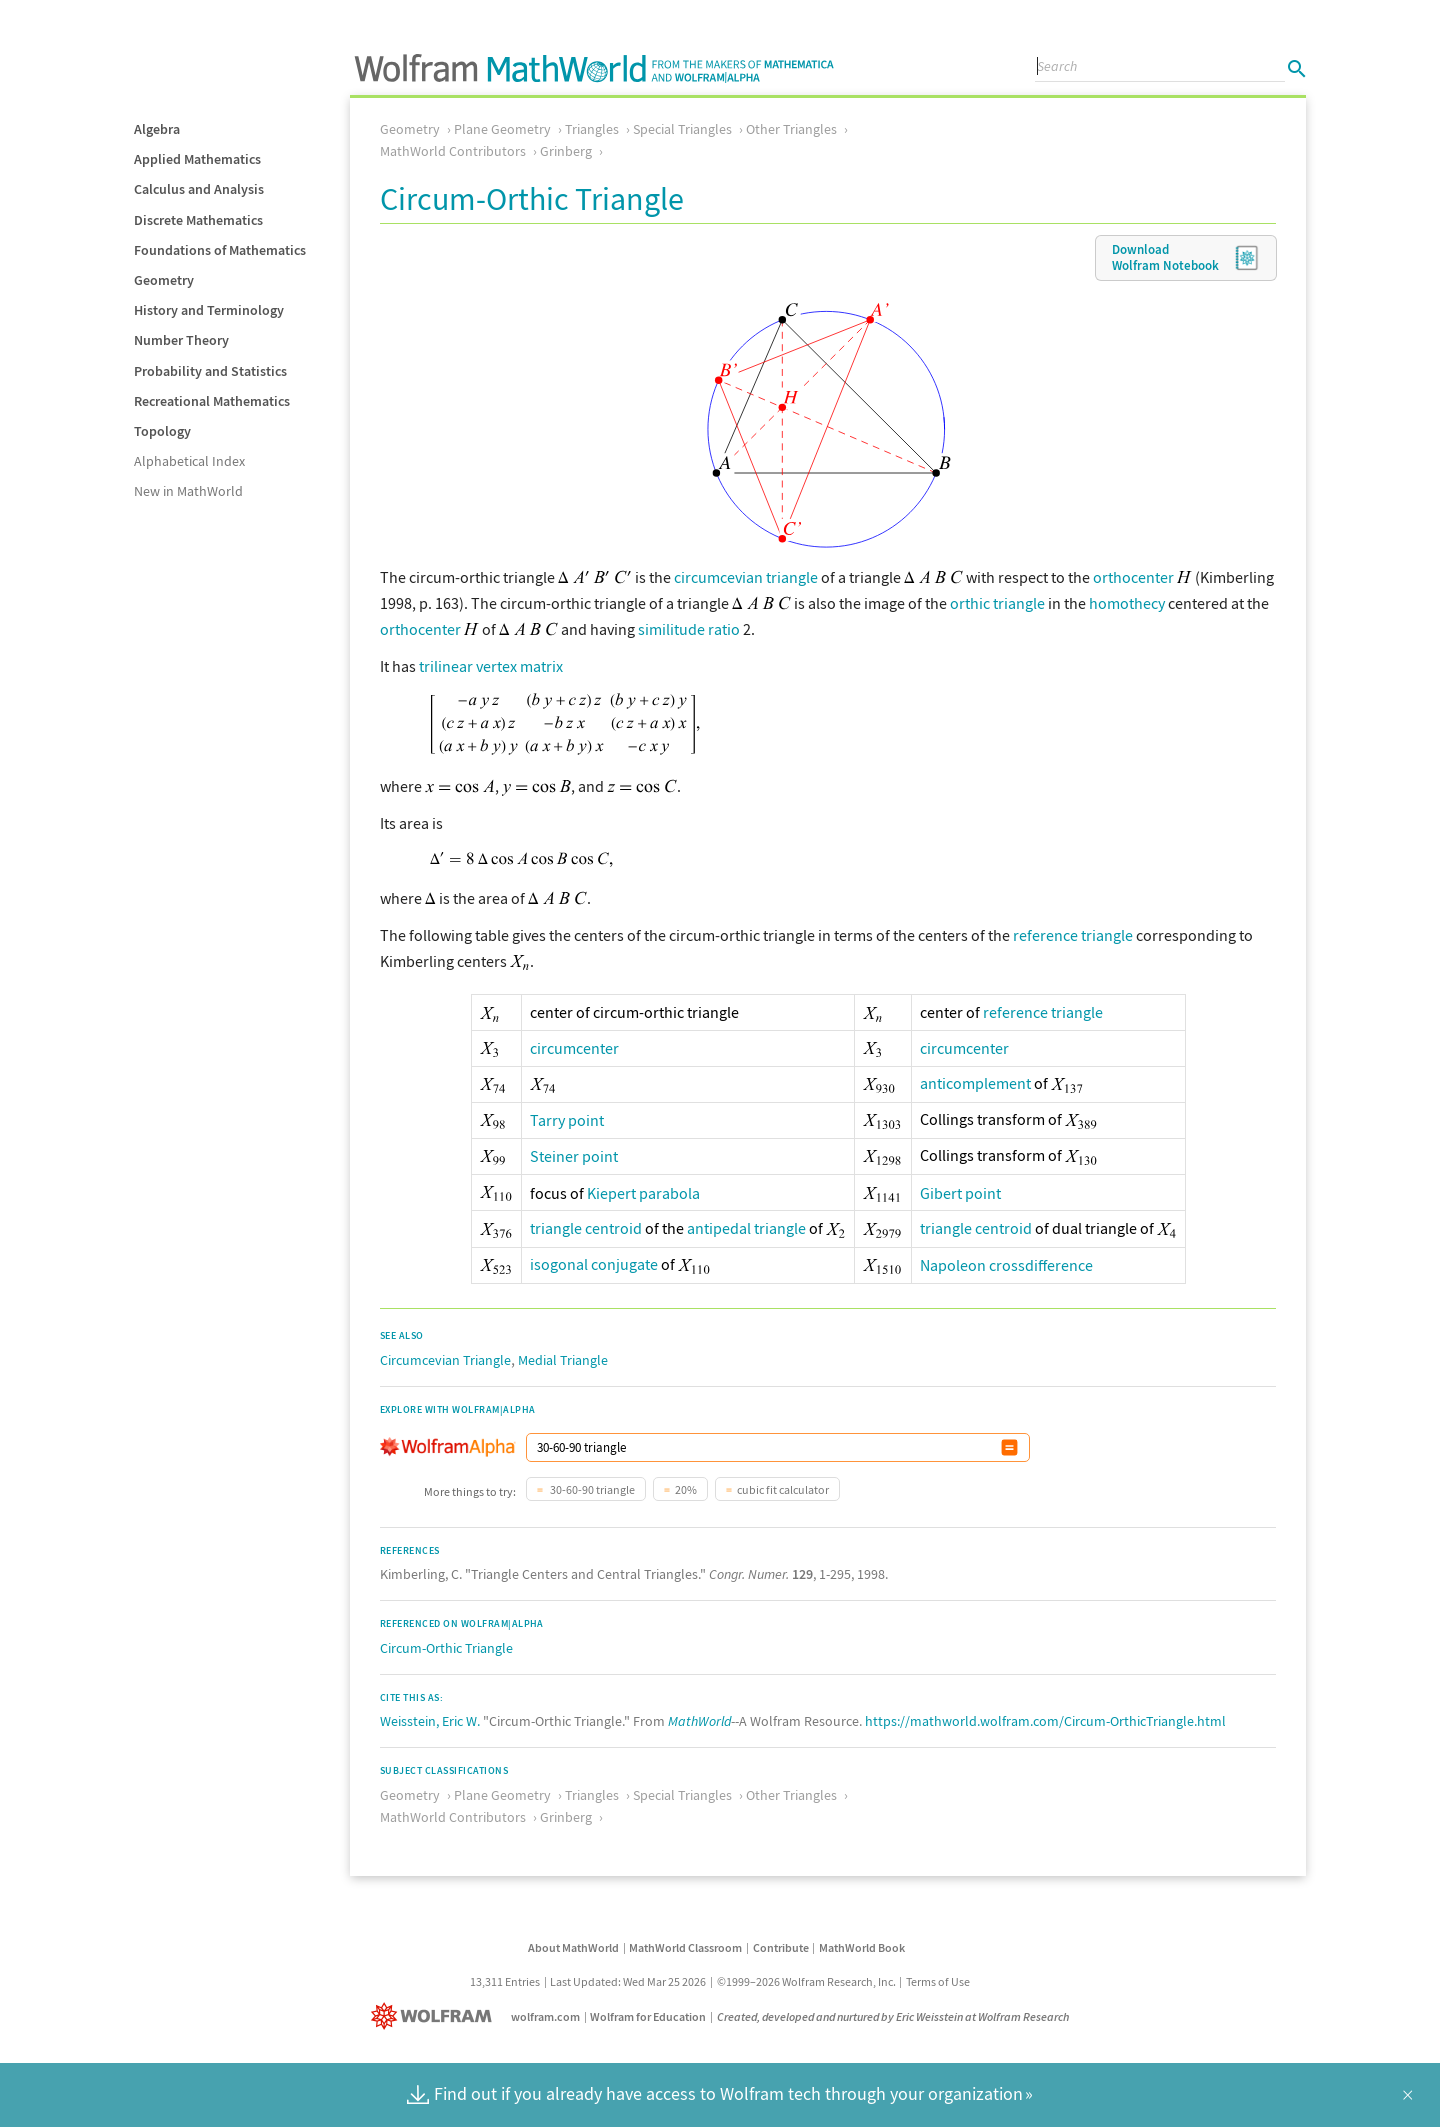 The width and height of the screenshot is (1440, 2127). Describe the element at coordinates (1133, 577) in the screenshot. I see `orthocenter` at that location.